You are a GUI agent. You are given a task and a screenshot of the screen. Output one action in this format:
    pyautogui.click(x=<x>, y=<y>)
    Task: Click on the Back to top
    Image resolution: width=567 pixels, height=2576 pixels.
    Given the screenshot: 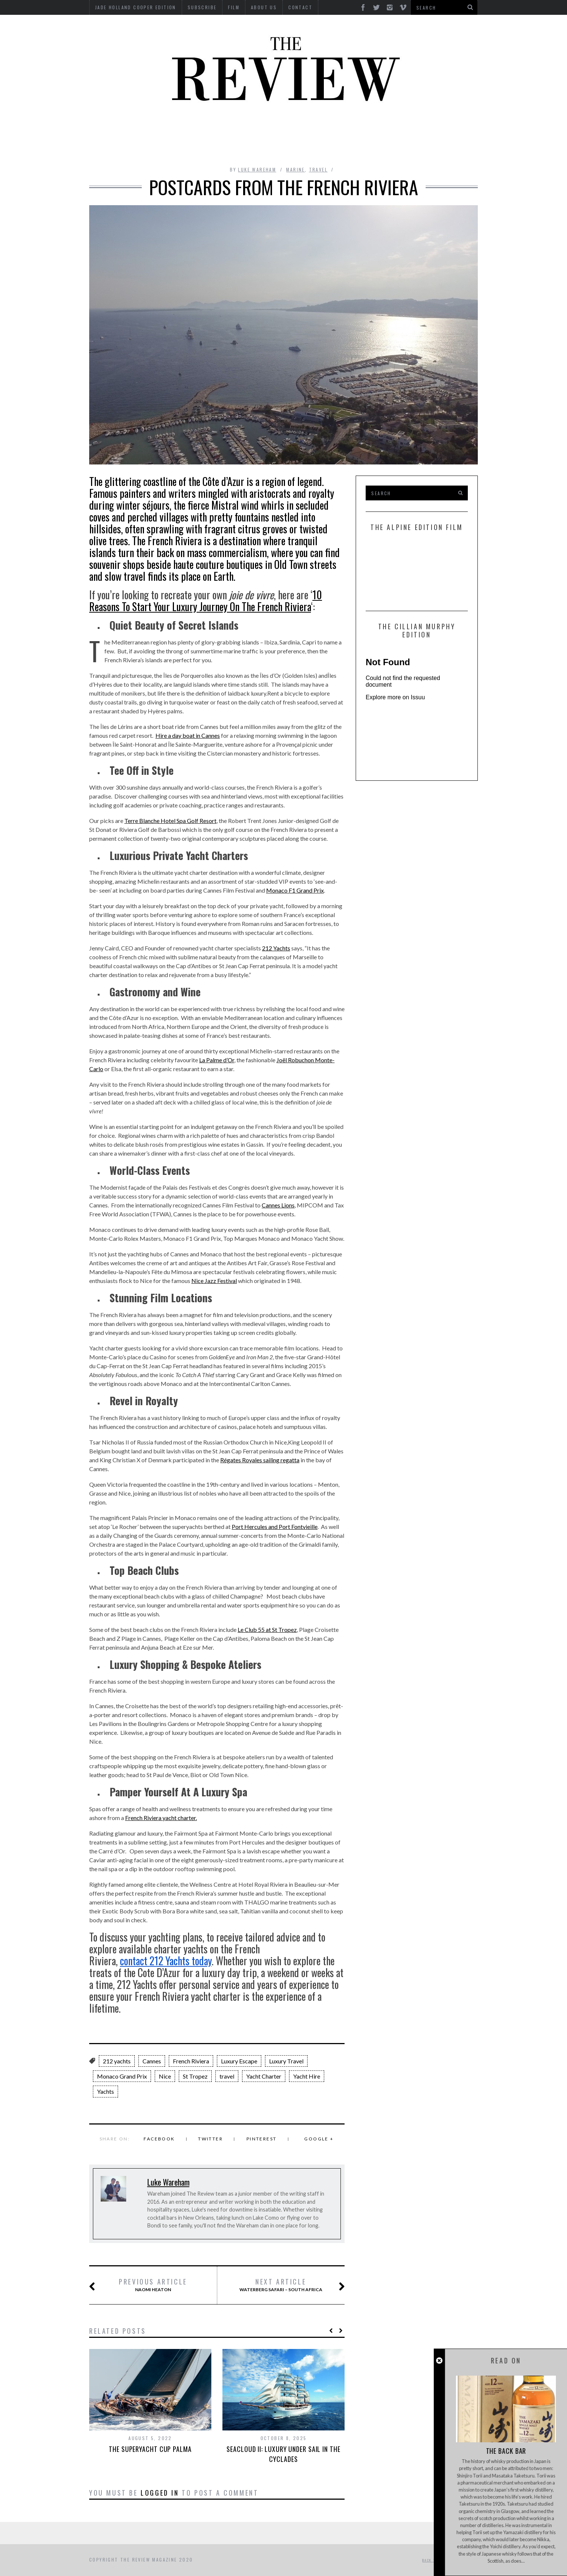 What is the action you would take?
    pyautogui.click(x=436, y=2560)
    